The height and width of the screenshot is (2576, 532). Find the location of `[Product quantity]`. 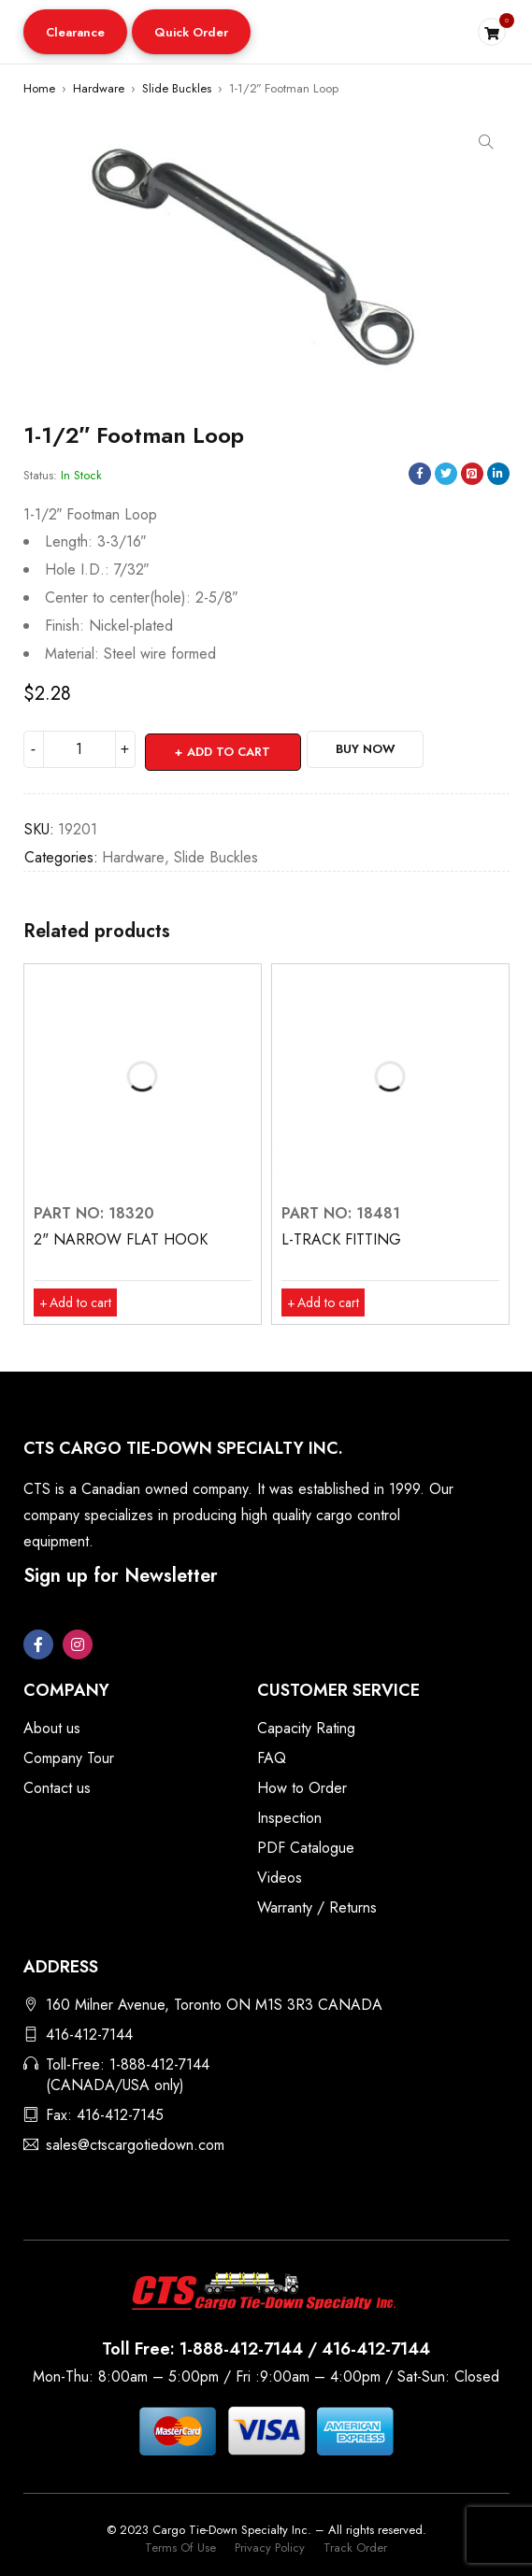

[Product quantity] is located at coordinates (79, 749).